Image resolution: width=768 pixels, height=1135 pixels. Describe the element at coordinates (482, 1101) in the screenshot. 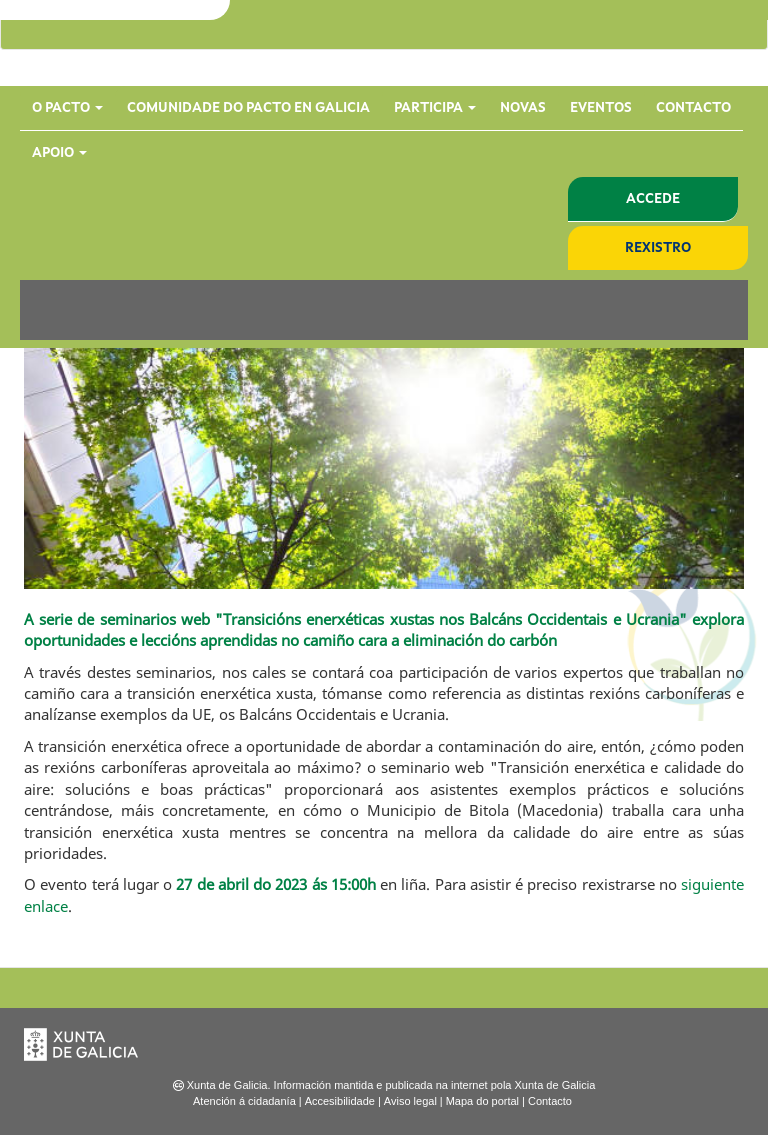

I see `Mapa do portal` at that location.